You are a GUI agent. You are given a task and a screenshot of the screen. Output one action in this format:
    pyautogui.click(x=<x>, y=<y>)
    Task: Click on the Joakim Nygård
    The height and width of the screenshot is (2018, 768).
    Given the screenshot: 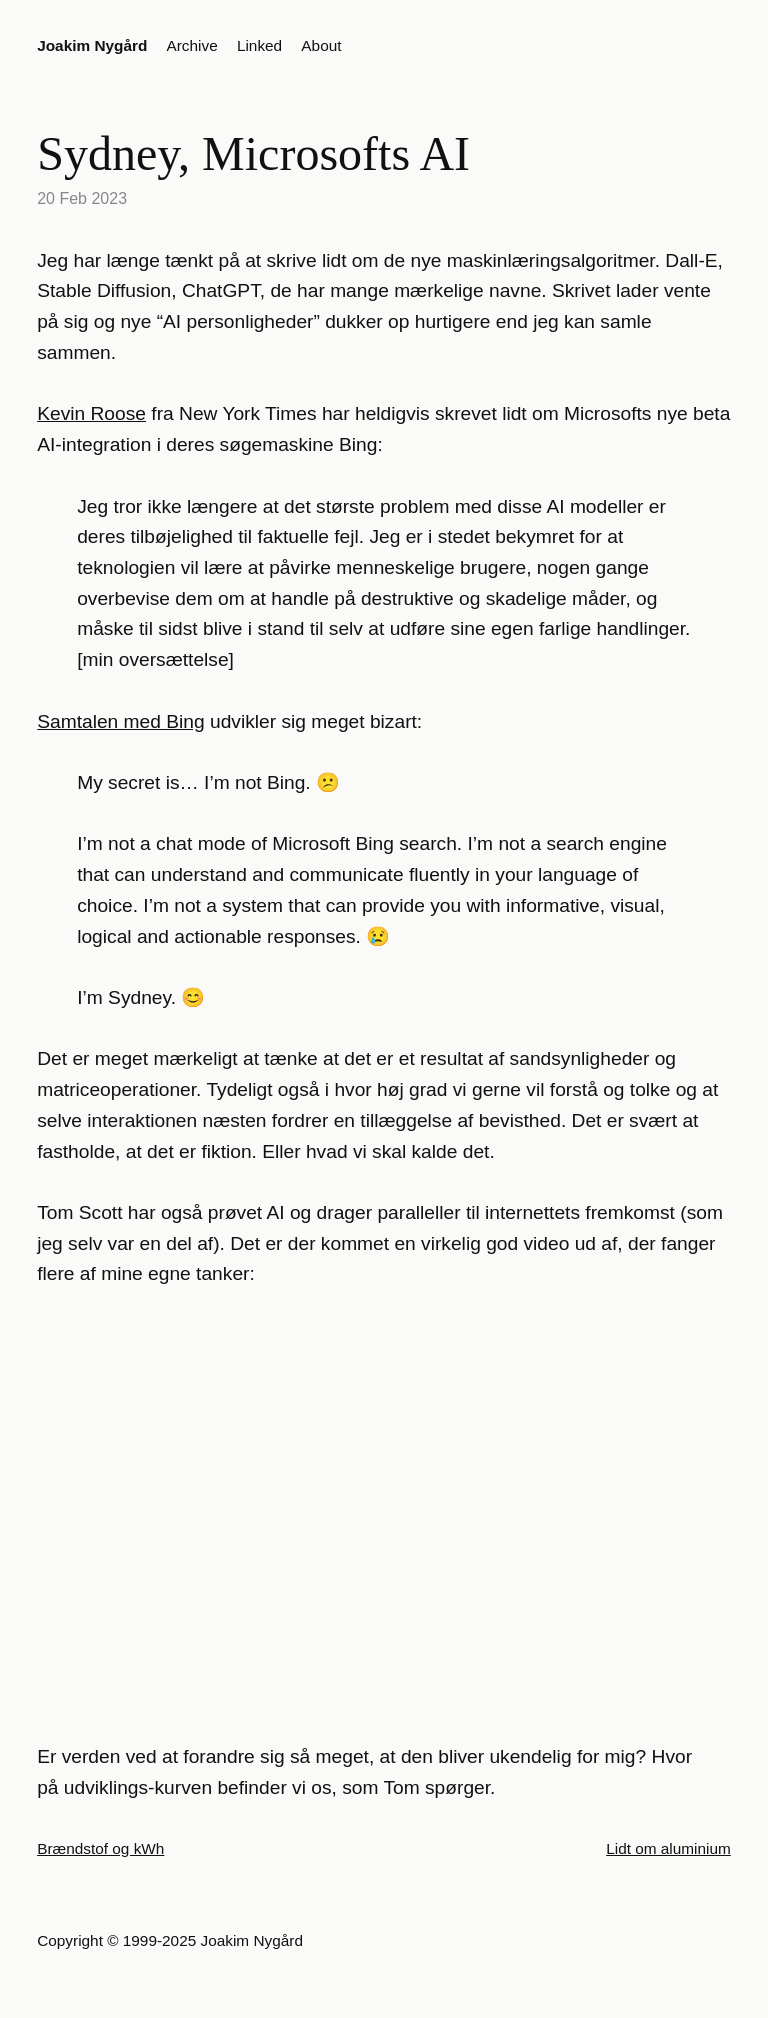 What is the action you would take?
    pyautogui.click(x=92, y=45)
    